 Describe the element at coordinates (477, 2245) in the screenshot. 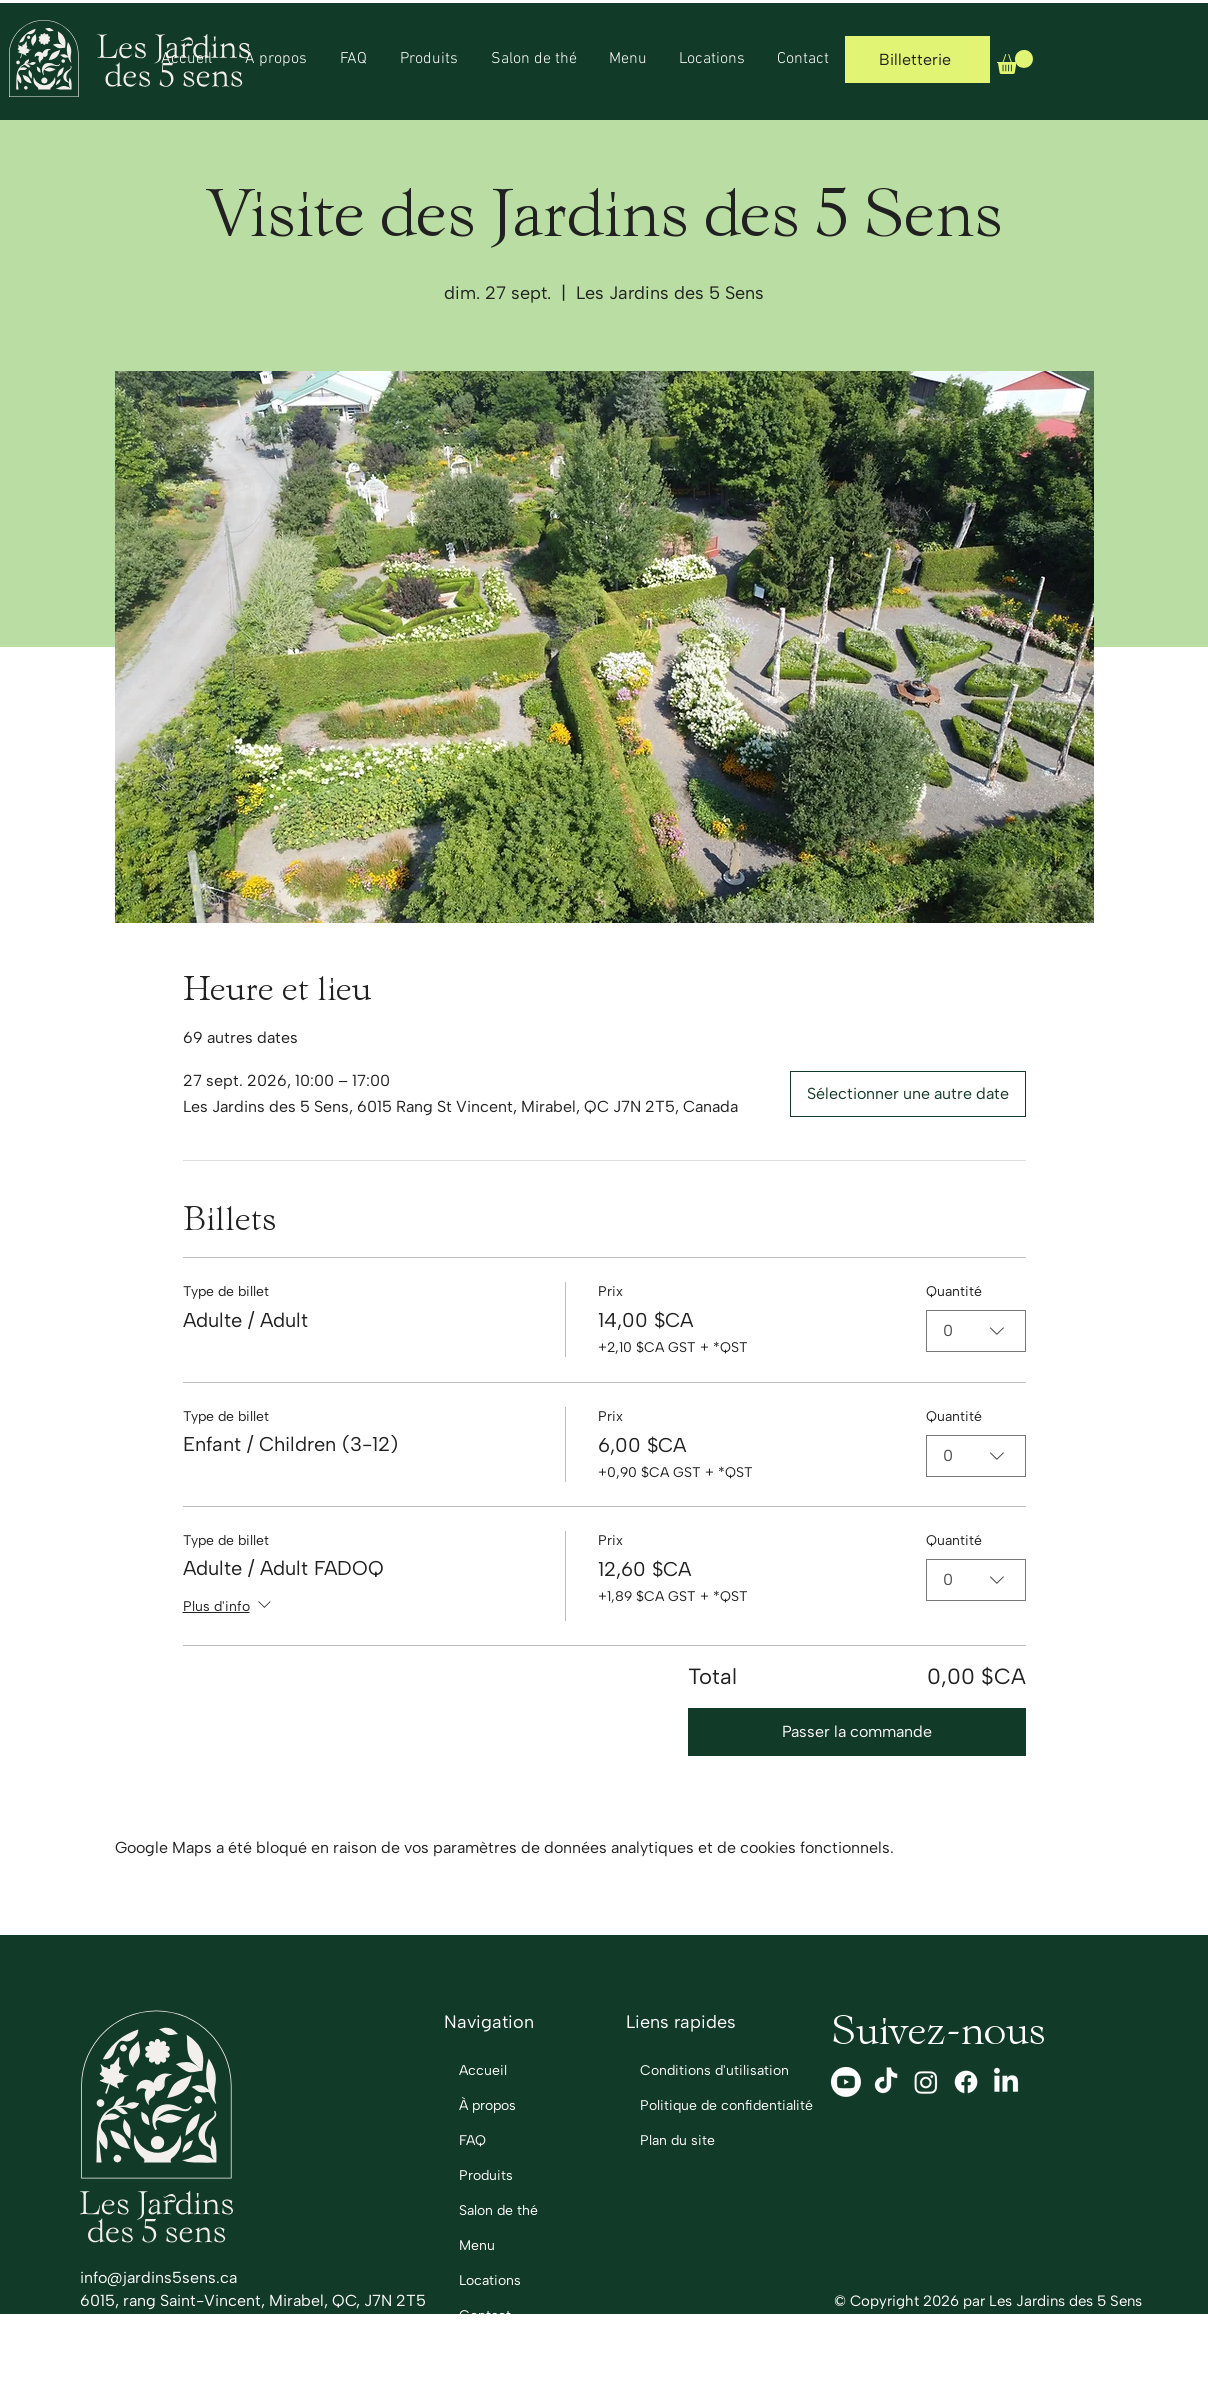

I see `Menu` at that location.